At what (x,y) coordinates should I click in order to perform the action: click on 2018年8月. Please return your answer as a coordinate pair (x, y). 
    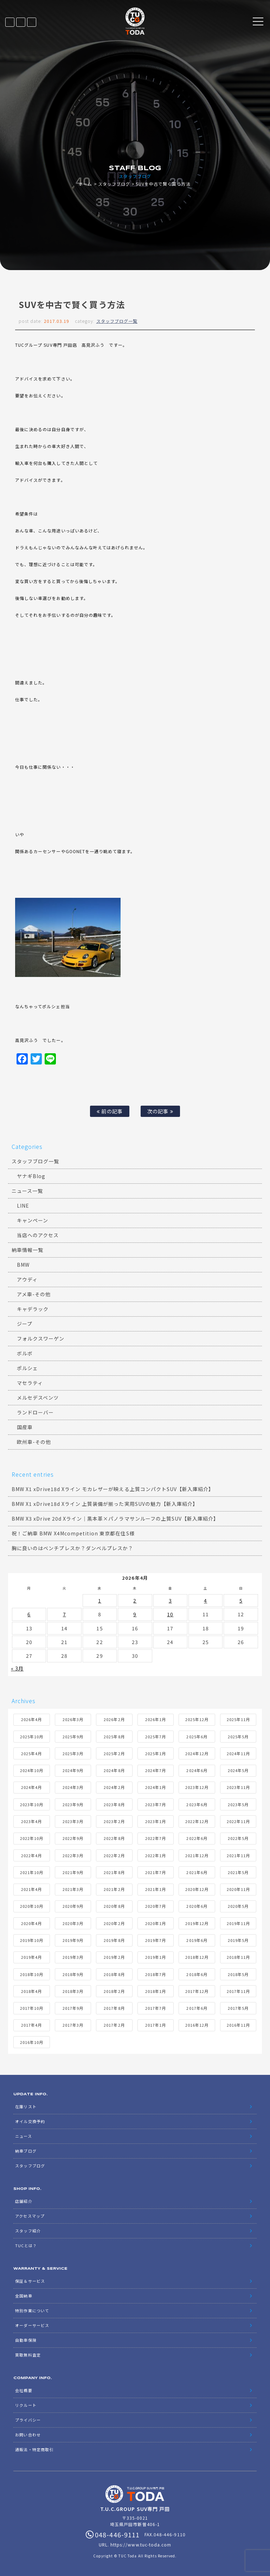
    Looking at the image, I should click on (114, 1974).